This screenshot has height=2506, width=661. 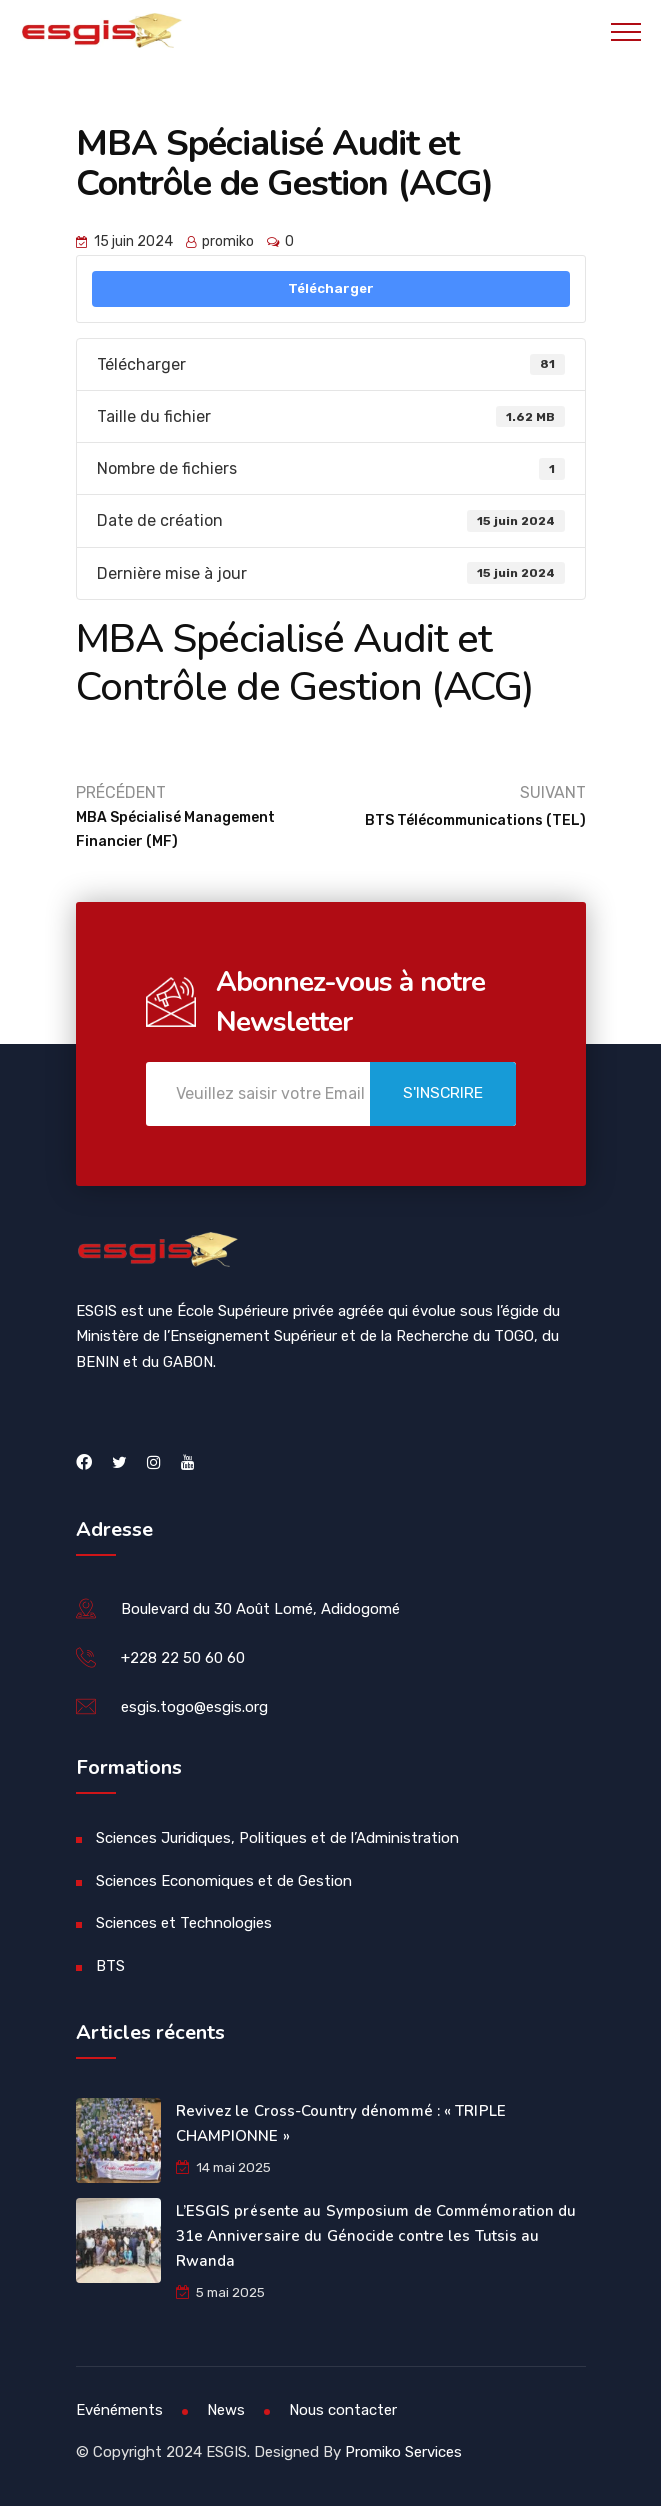 I want to click on Sciences Economiques et de Gestion, so click(x=224, y=1881).